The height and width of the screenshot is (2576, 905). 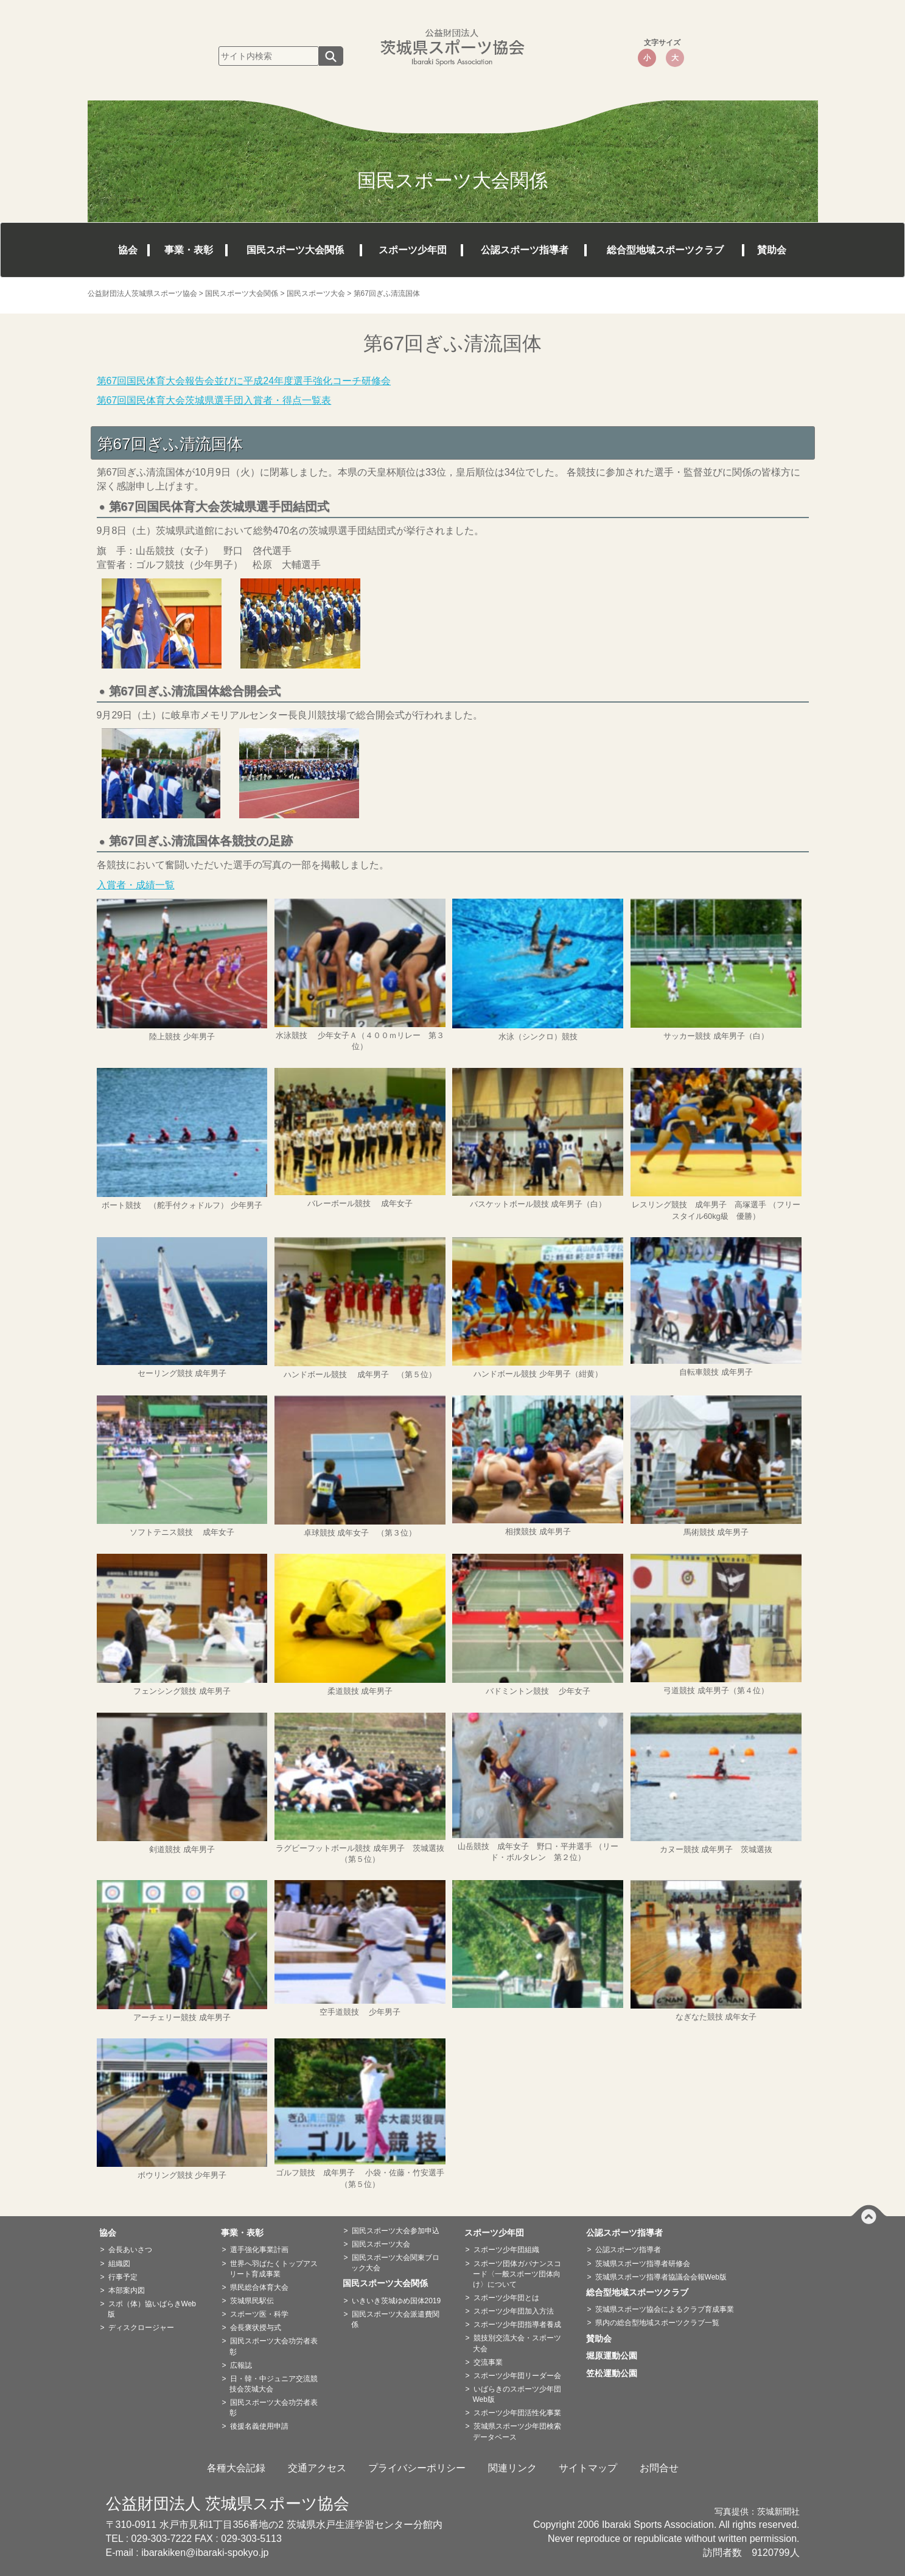 What do you see at coordinates (395, 2262) in the screenshot?
I see `国民スポーツ大会関東ブロック大会` at bounding box center [395, 2262].